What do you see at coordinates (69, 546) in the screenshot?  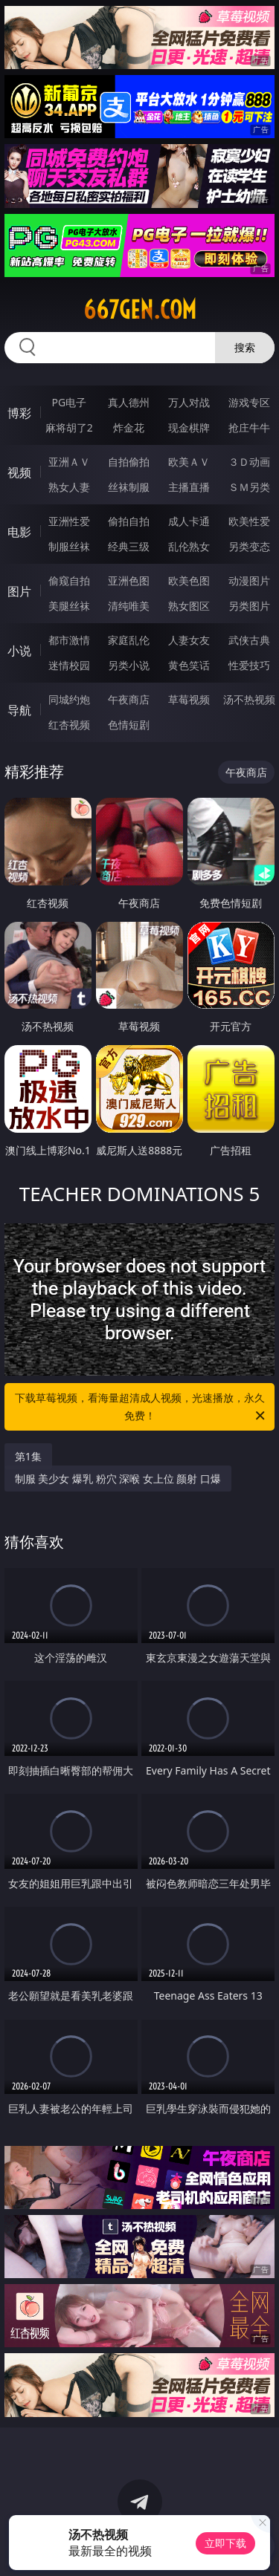 I see `制服丝袜` at bounding box center [69, 546].